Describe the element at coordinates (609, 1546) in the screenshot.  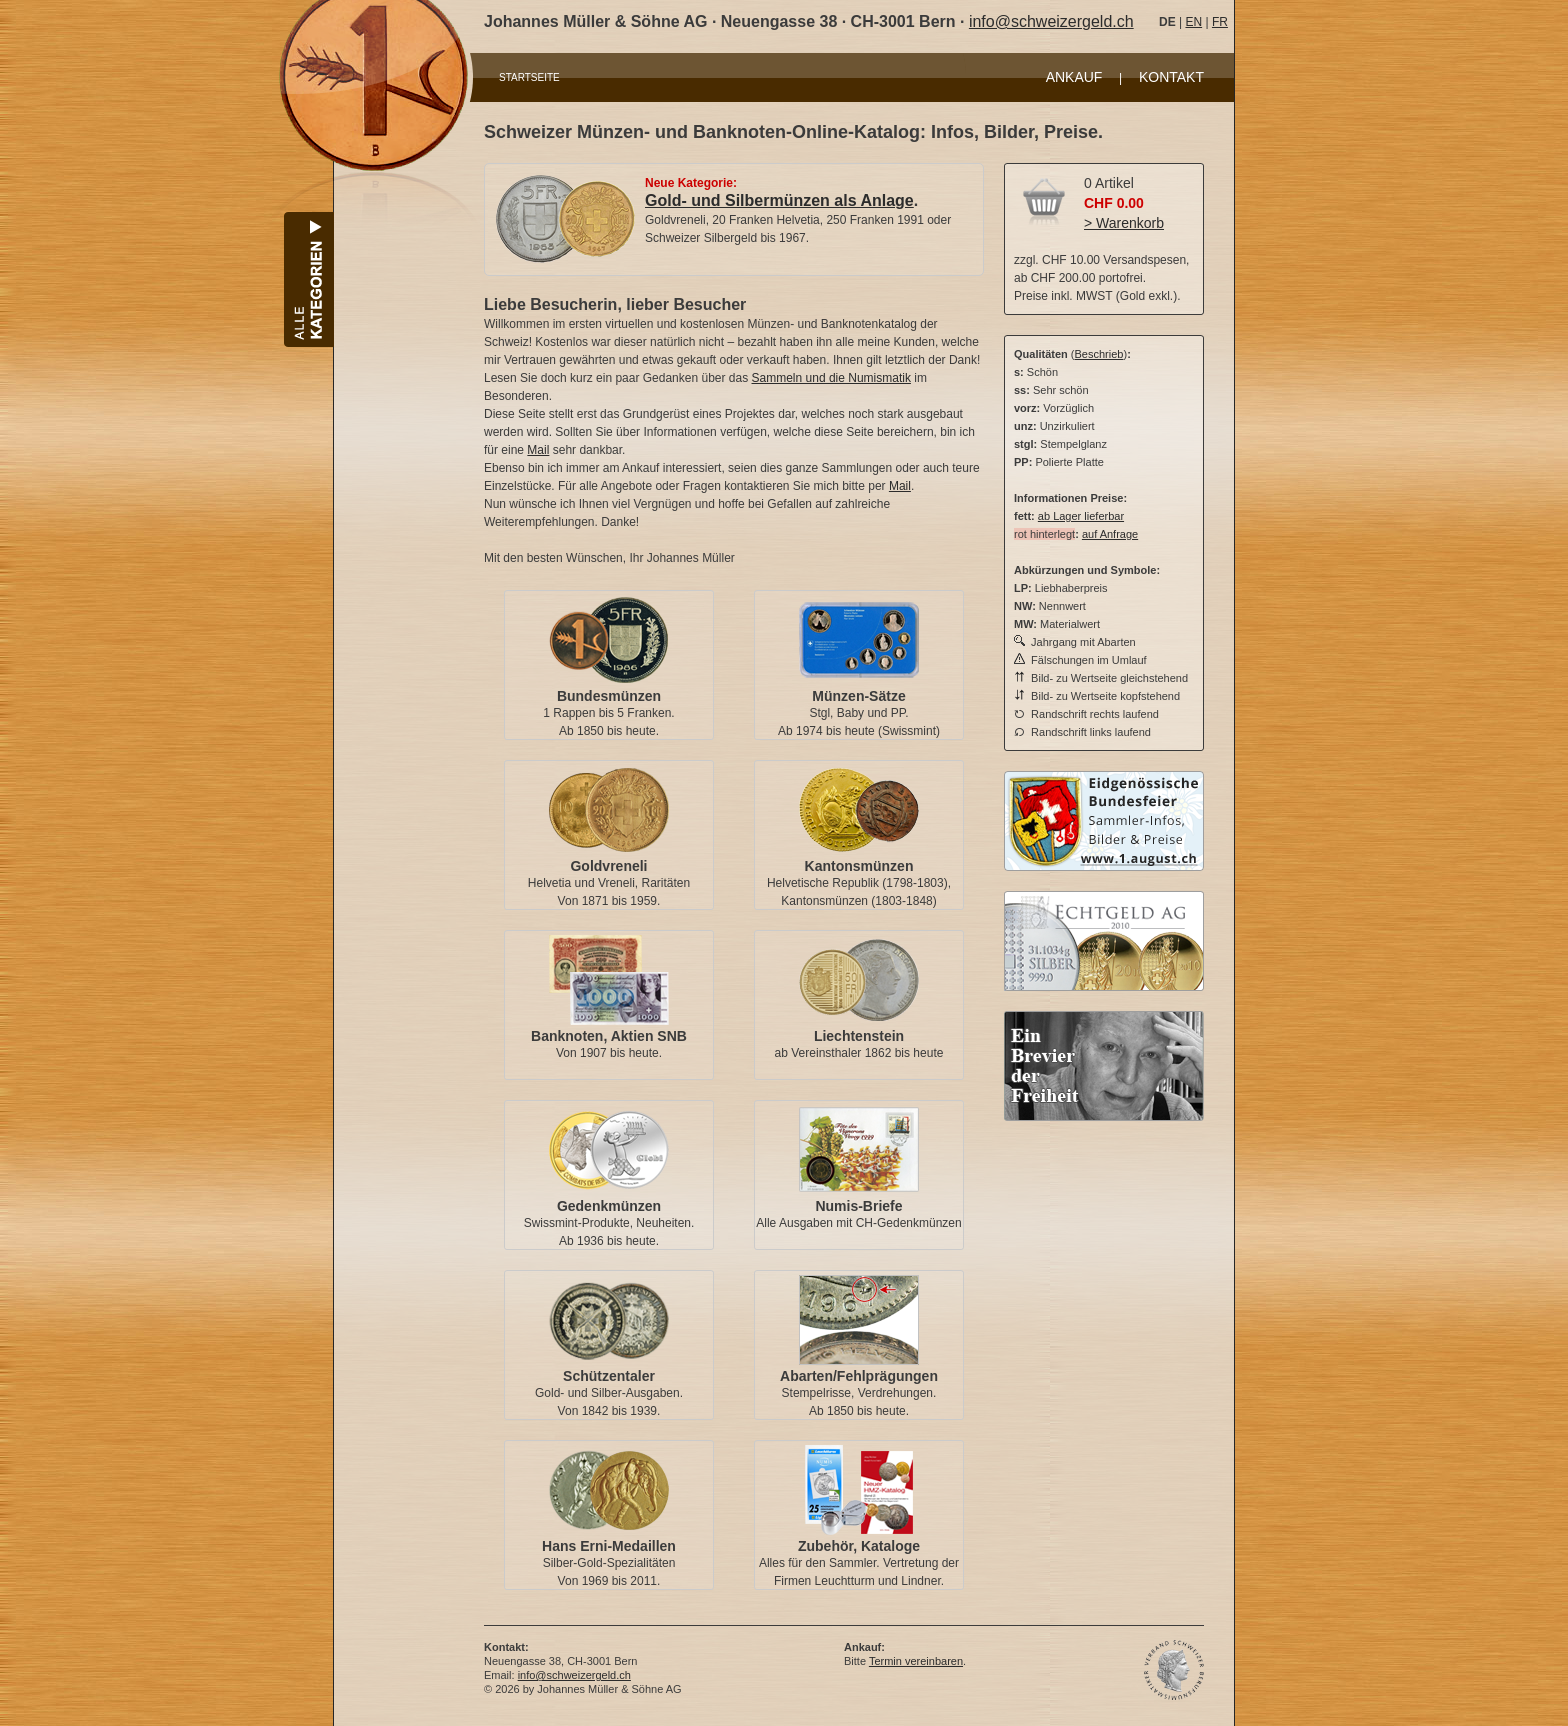
I see `Hans Erni-Medaillen` at that location.